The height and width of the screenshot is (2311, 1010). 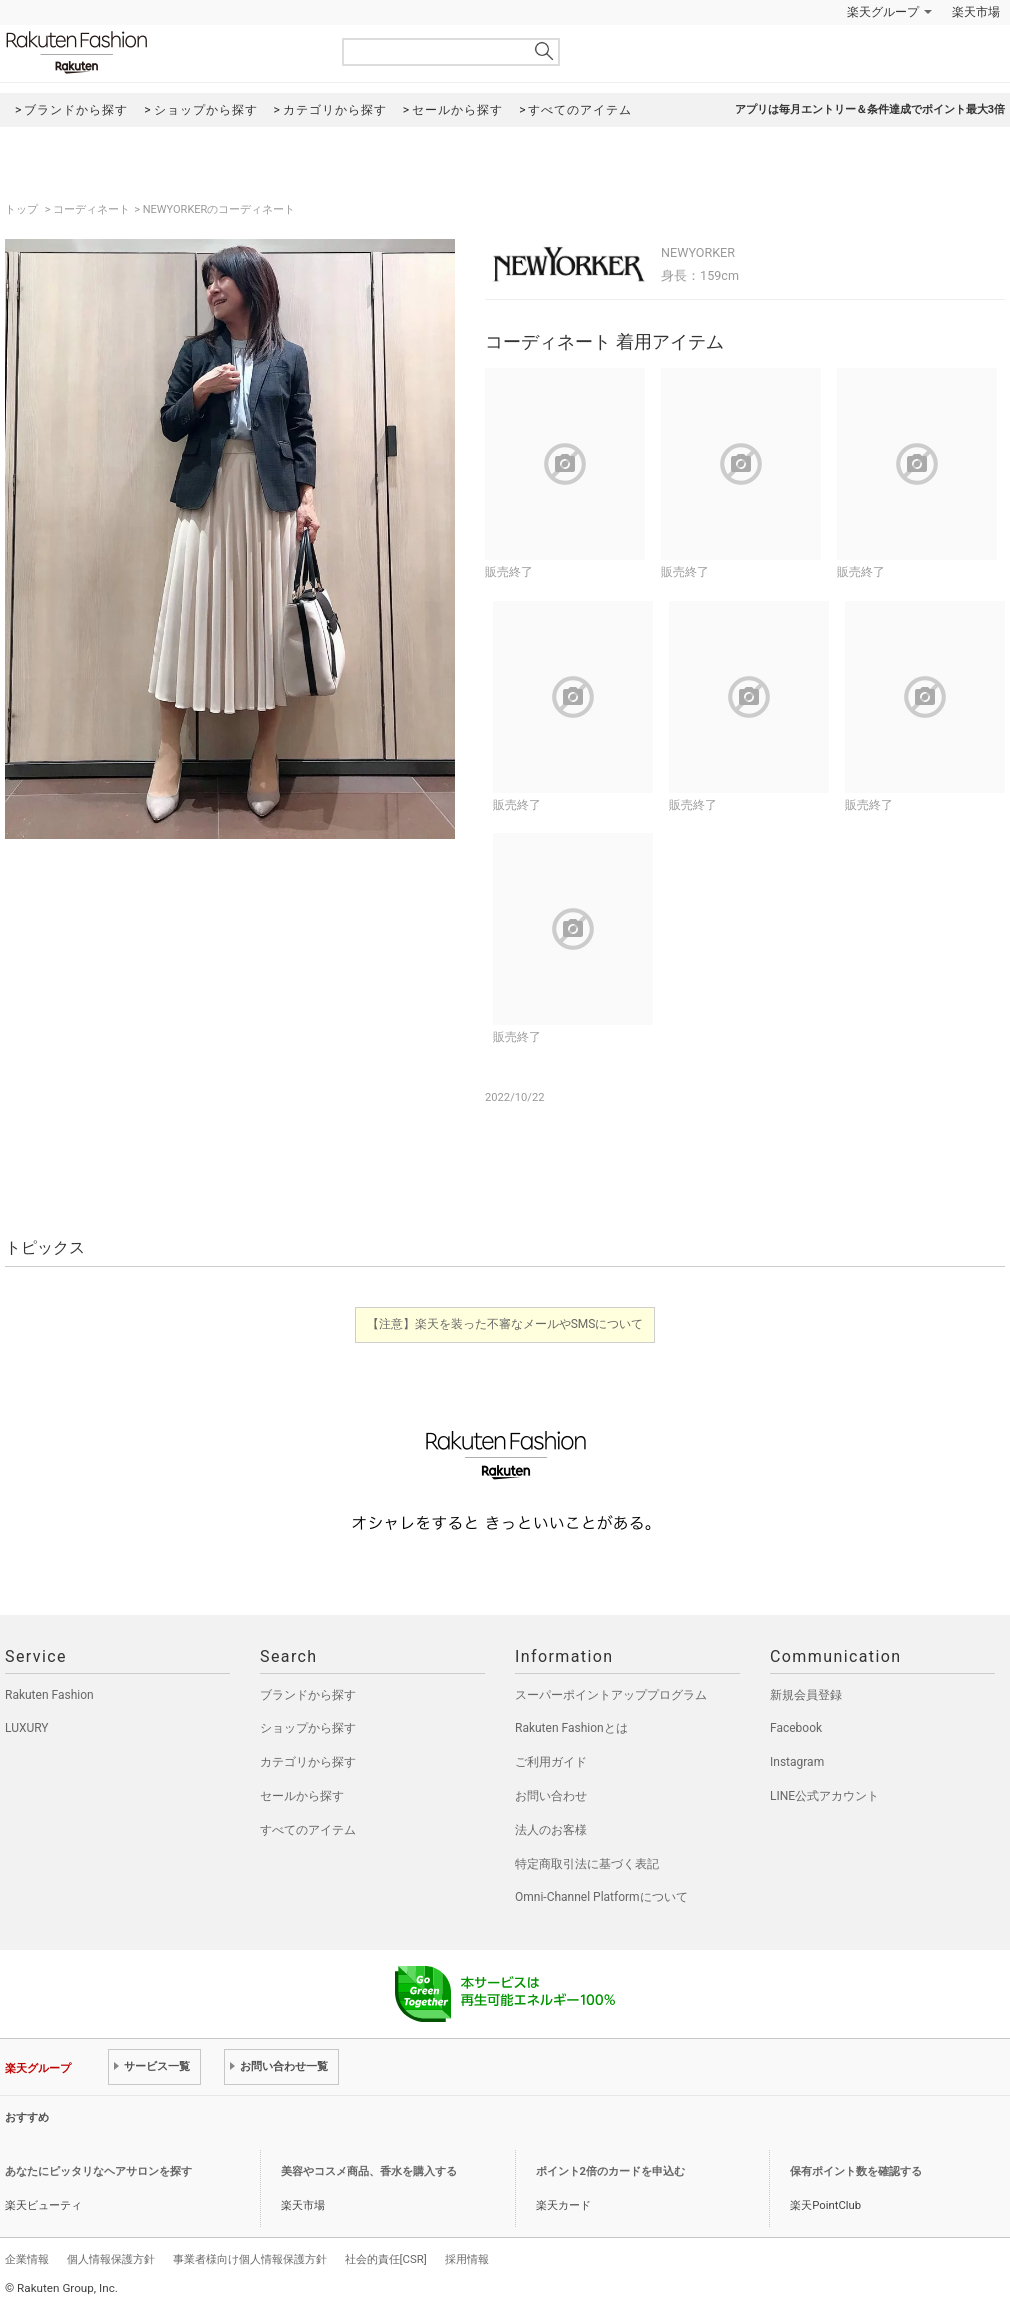 What do you see at coordinates (797, 1762) in the screenshot?
I see `Instagram` at bounding box center [797, 1762].